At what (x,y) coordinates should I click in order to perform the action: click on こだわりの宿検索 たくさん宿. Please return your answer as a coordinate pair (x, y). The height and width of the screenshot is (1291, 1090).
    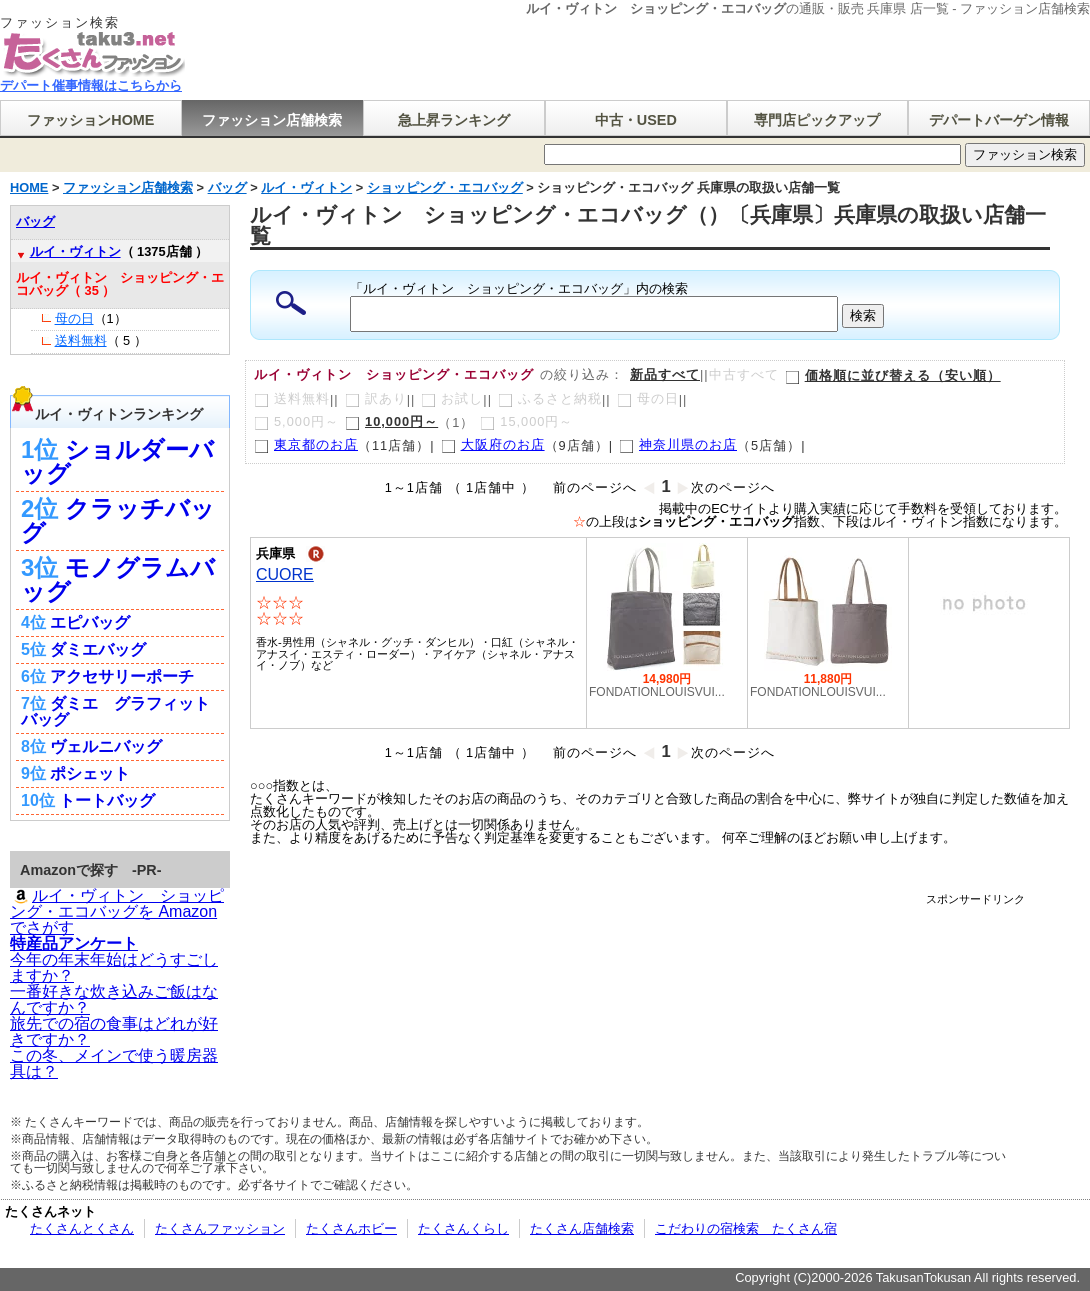
    Looking at the image, I should click on (746, 1228).